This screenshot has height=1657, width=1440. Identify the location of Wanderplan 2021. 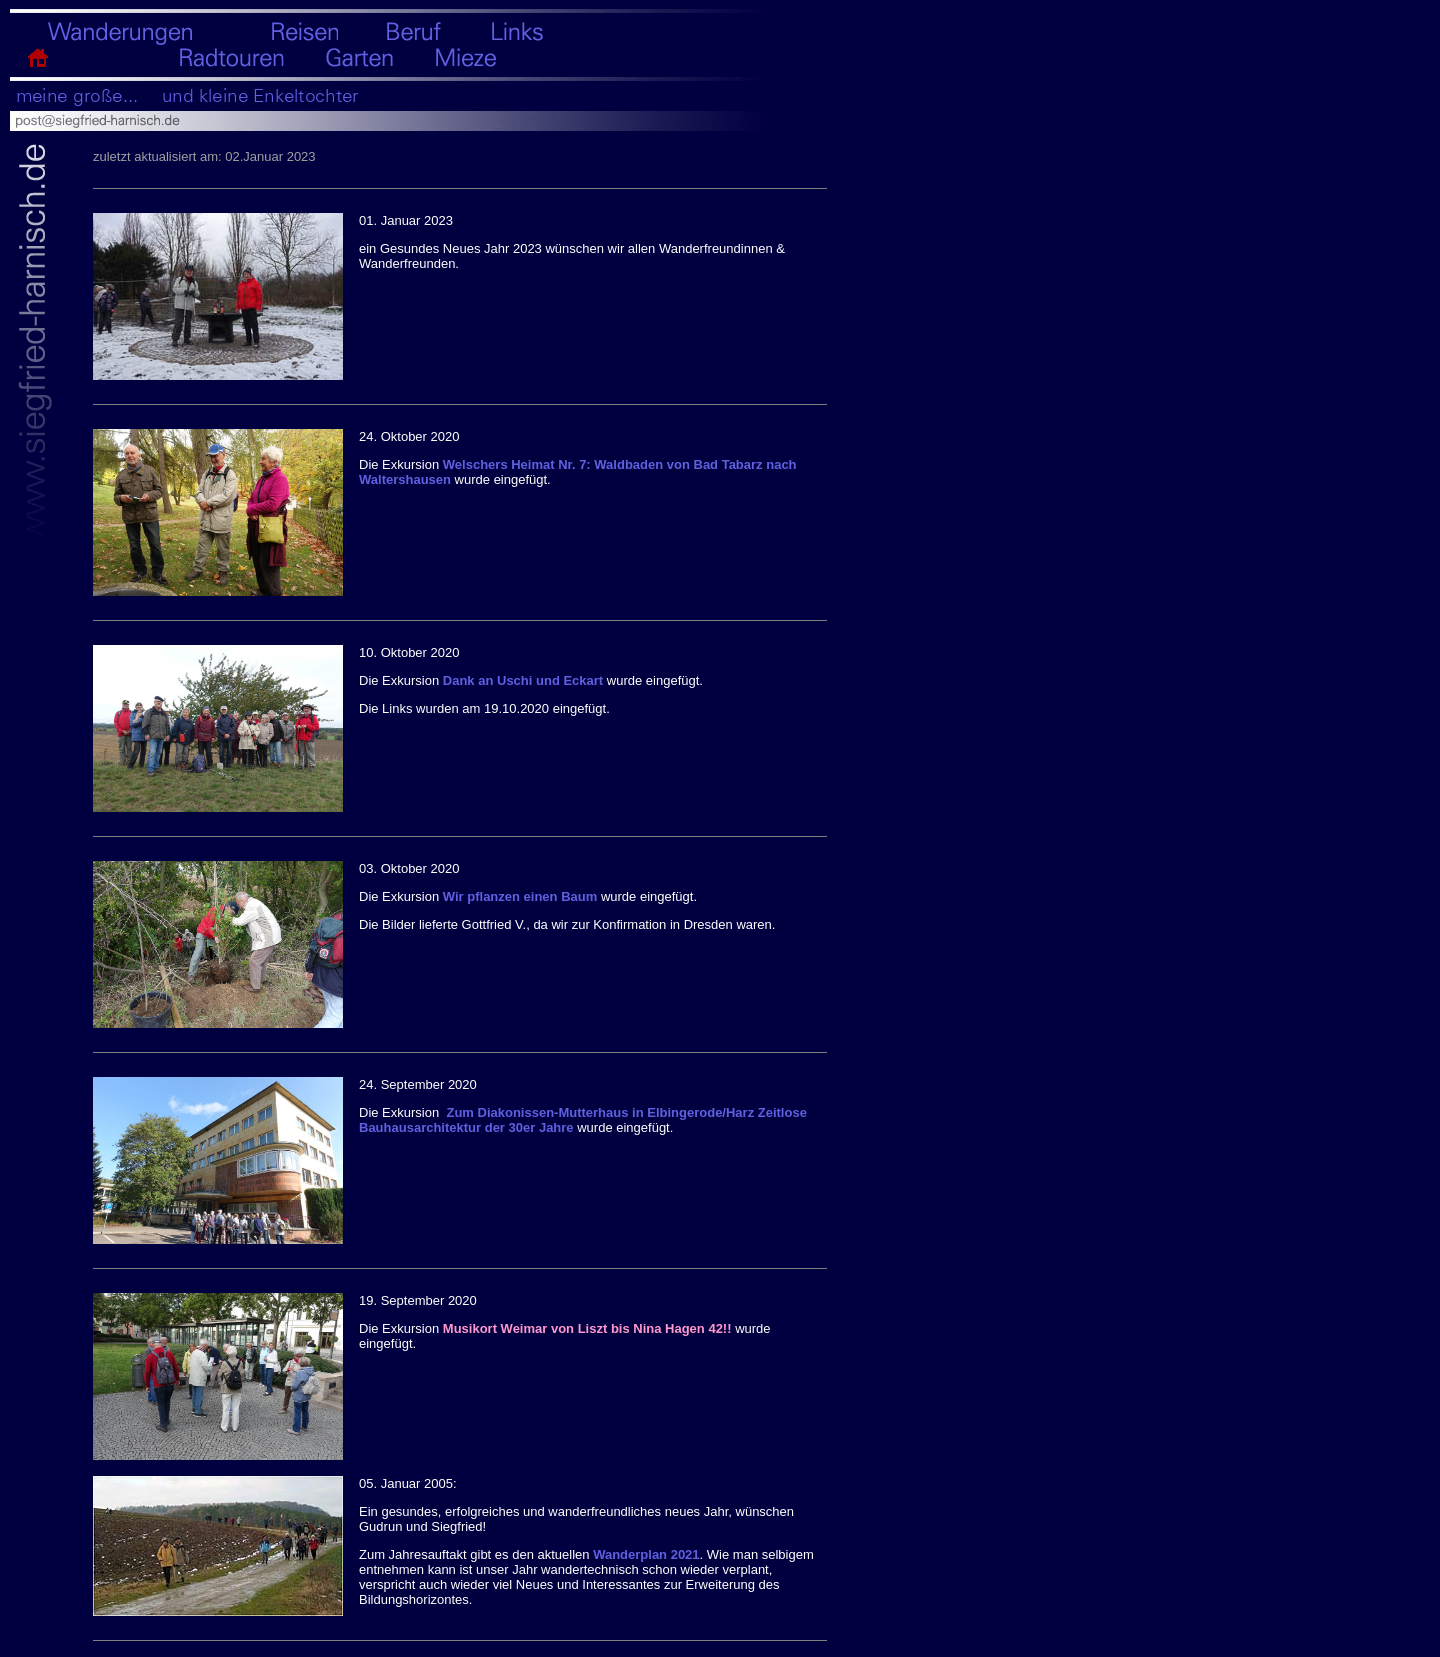
(646, 1554).